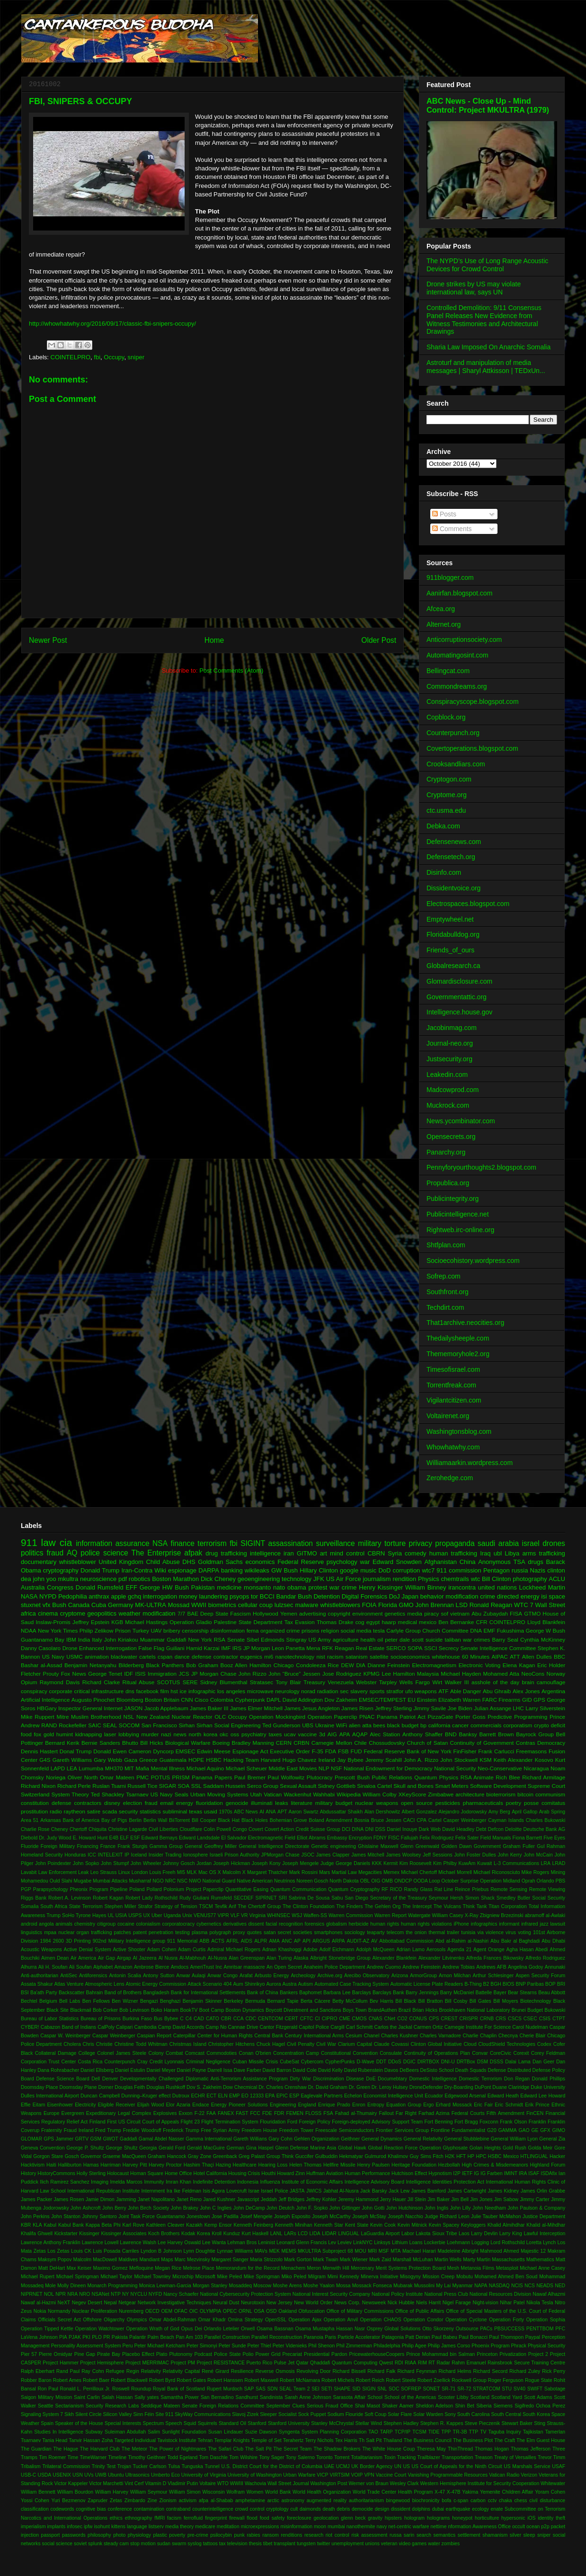 The height and width of the screenshot is (2576, 586). Describe the element at coordinates (407, 1751) in the screenshot. I see `Federal Reserve Bank of New York` at that location.